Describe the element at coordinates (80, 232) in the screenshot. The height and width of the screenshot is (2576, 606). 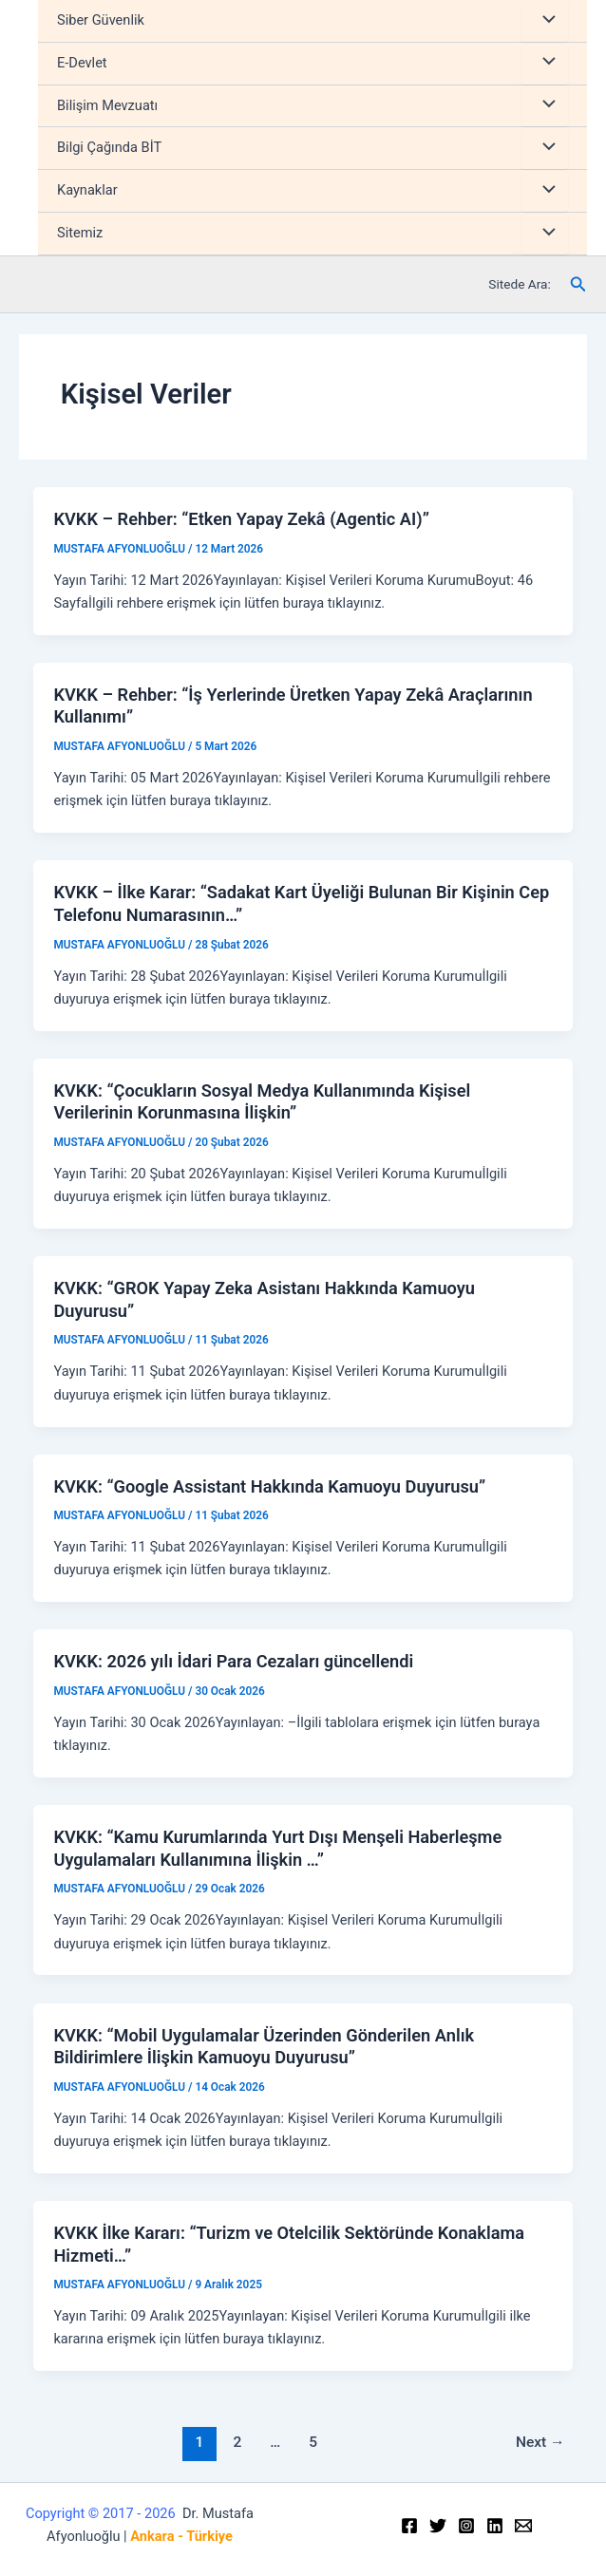
I see `Sitemiz` at that location.